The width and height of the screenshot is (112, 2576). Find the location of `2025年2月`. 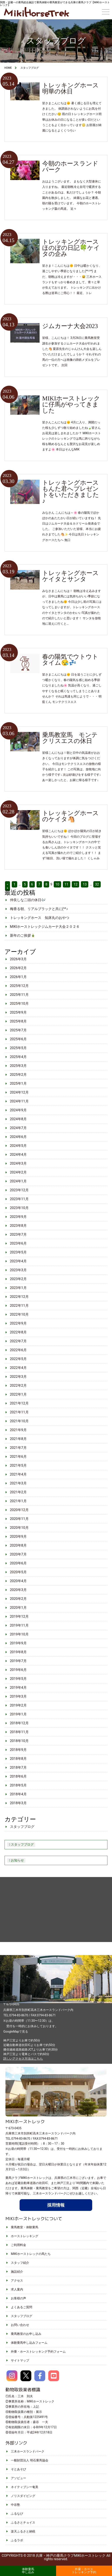

2025年2月 is located at coordinates (18, 1075).